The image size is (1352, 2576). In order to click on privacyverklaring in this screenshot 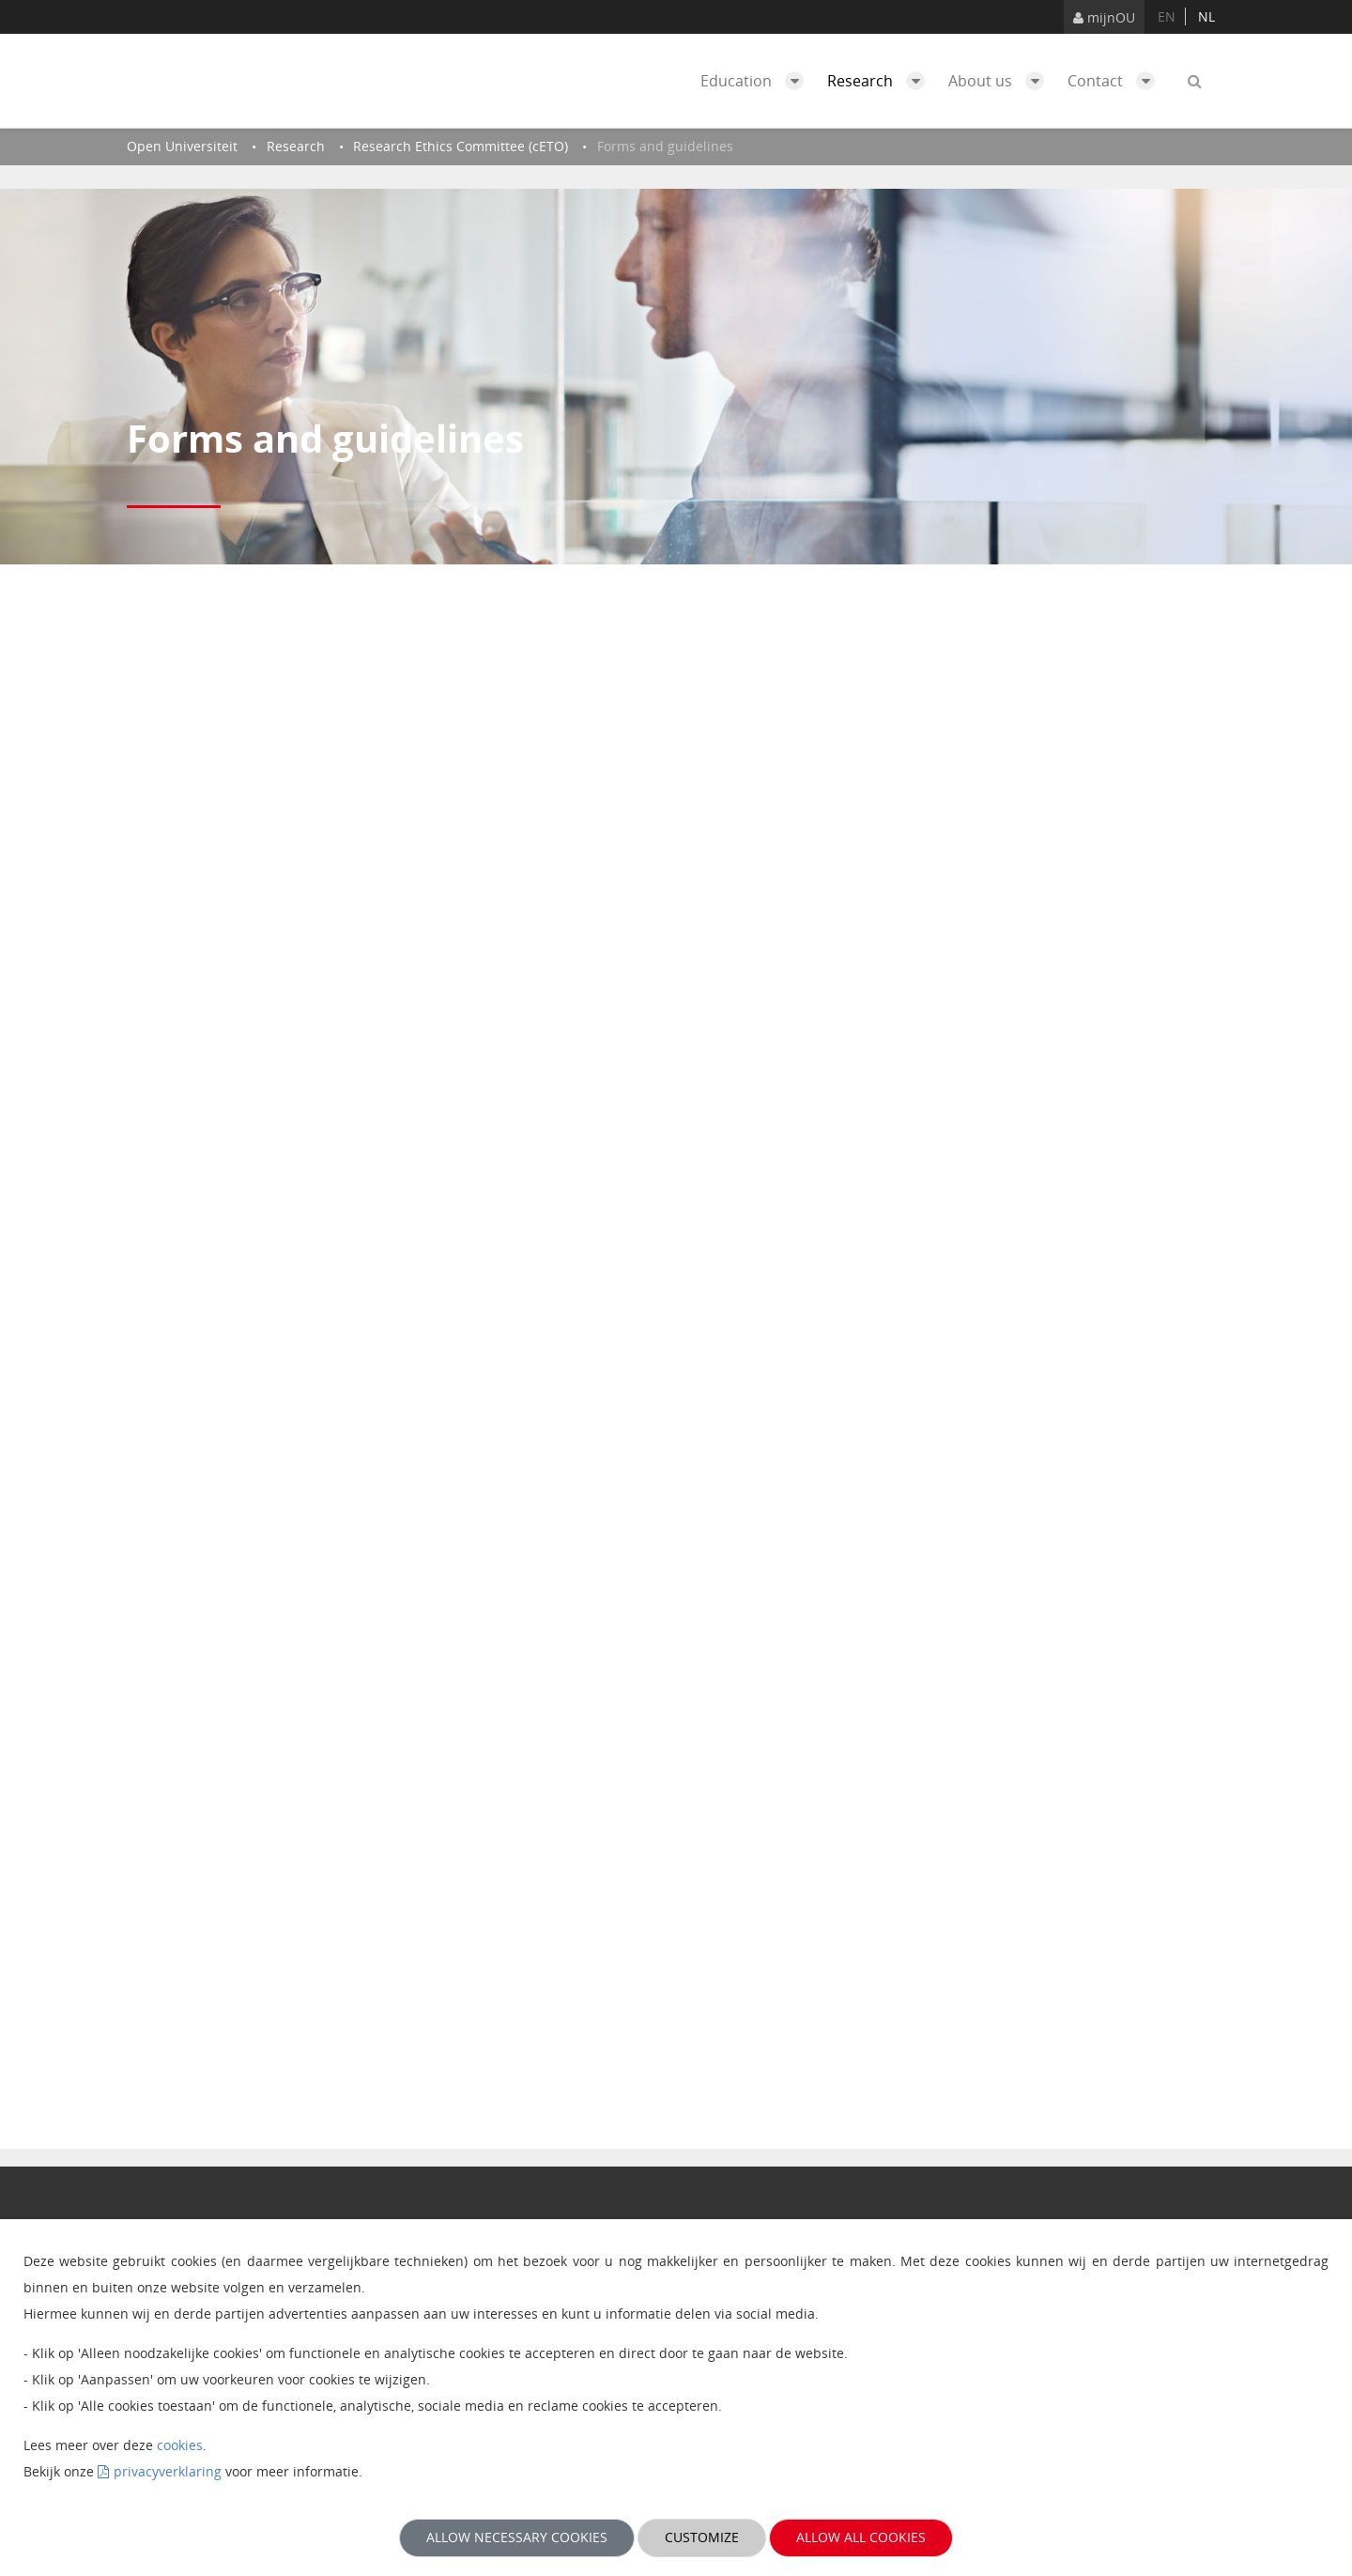, I will do `click(168, 2471)`.